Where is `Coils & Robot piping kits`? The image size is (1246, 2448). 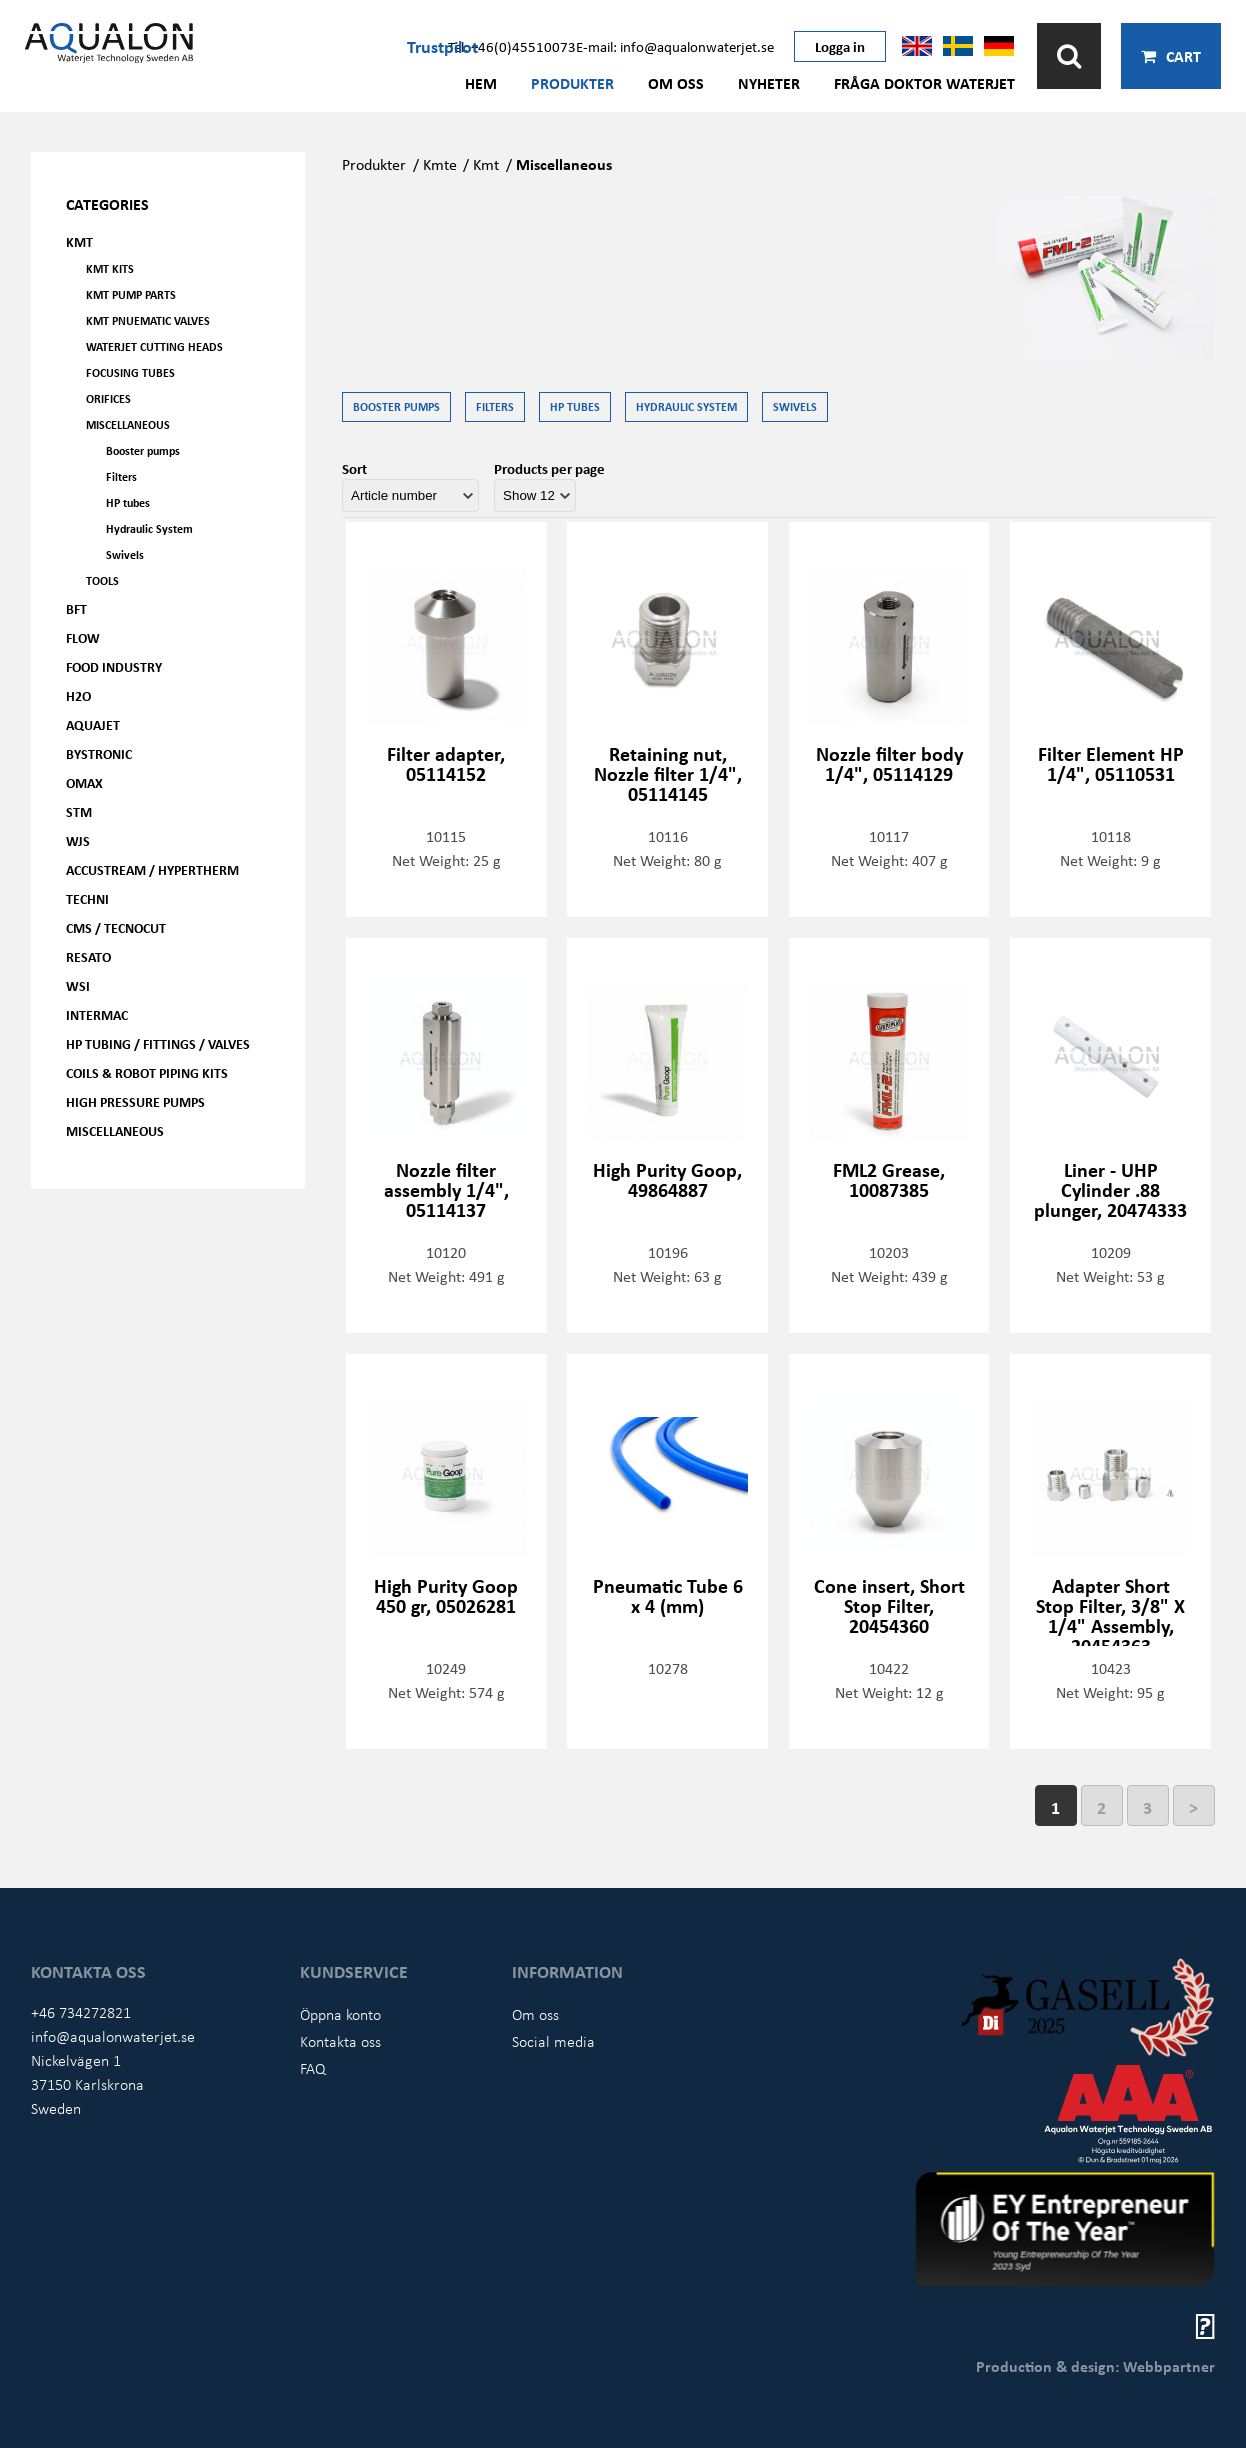 Coils & Robot piping kits is located at coordinates (147, 1072).